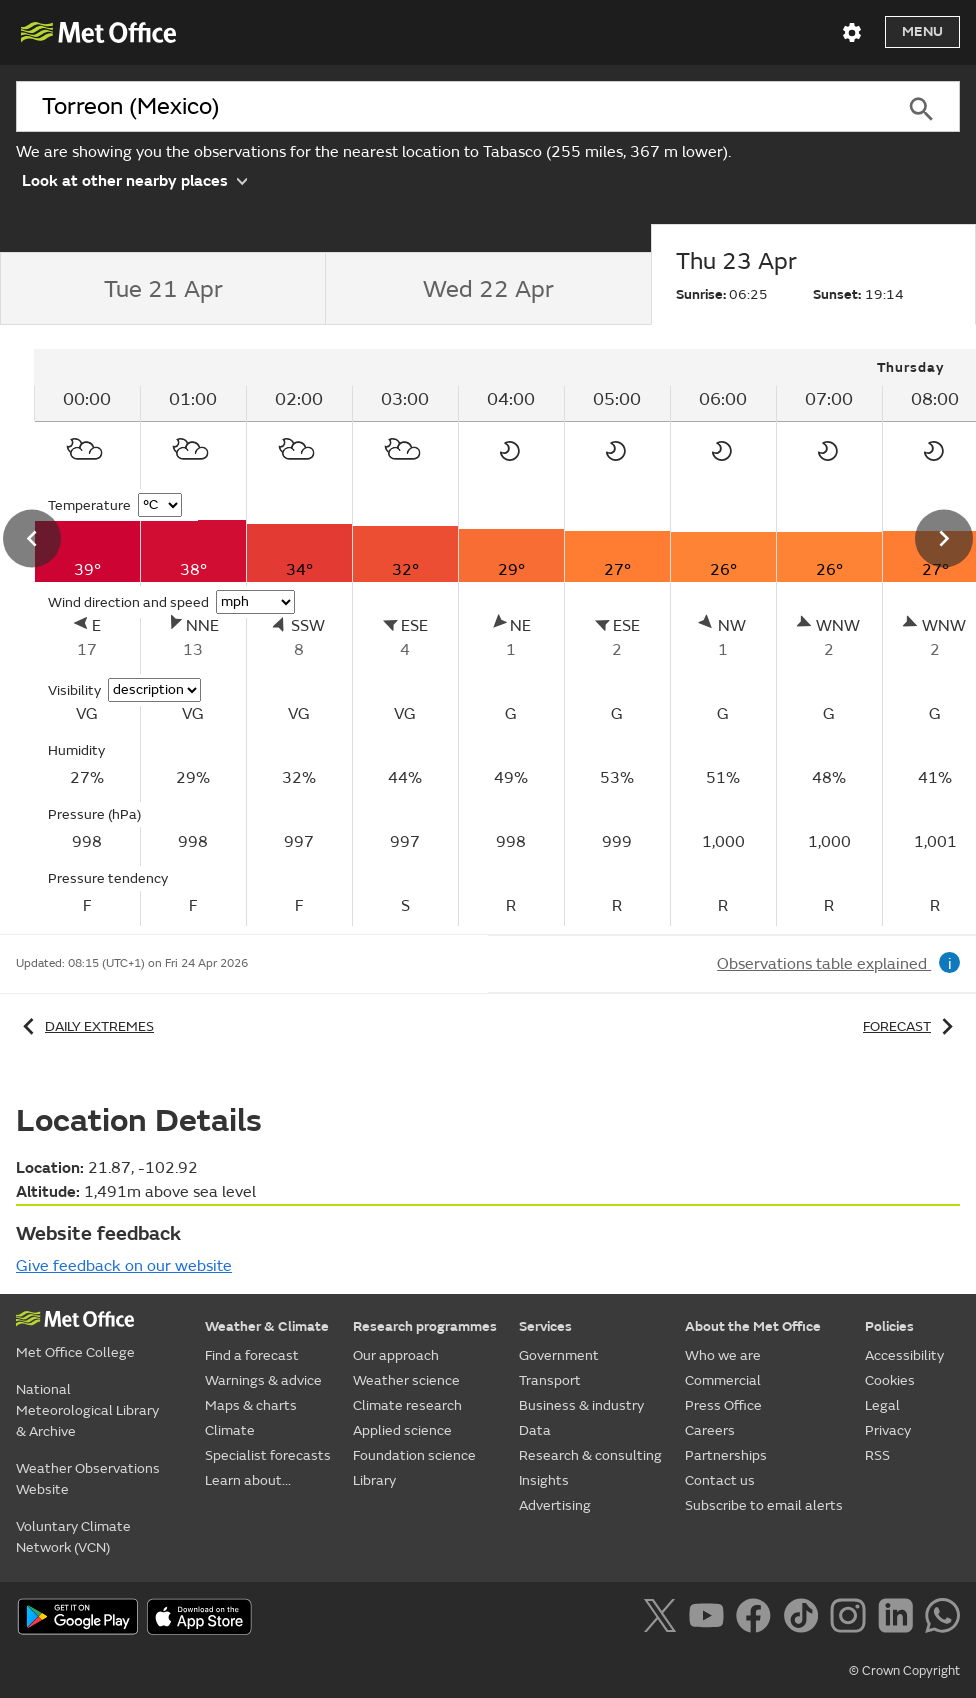 The image size is (976, 1698). Describe the element at coordinates (248, 1480) in the screenshot. I see `Learn about...` at that location.